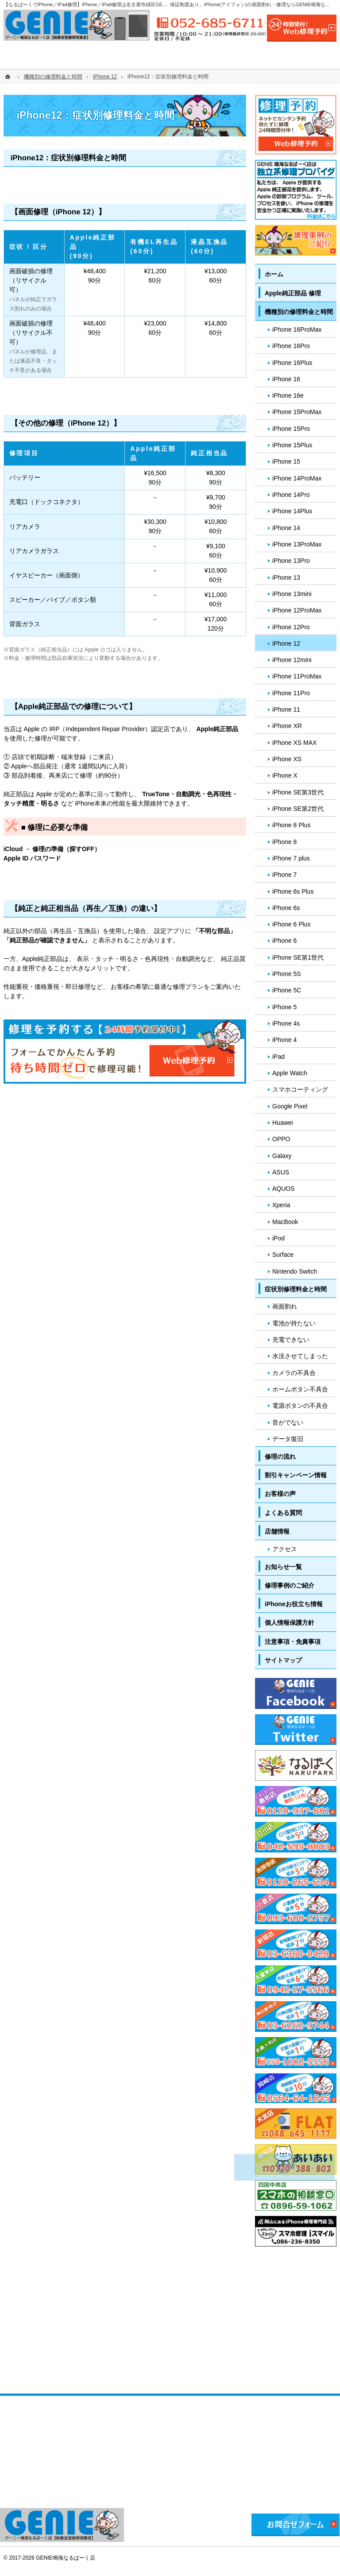  Describe the element at coordinates (294, 1271) in the screenshot. I see `Nintendo Switch` at that location.